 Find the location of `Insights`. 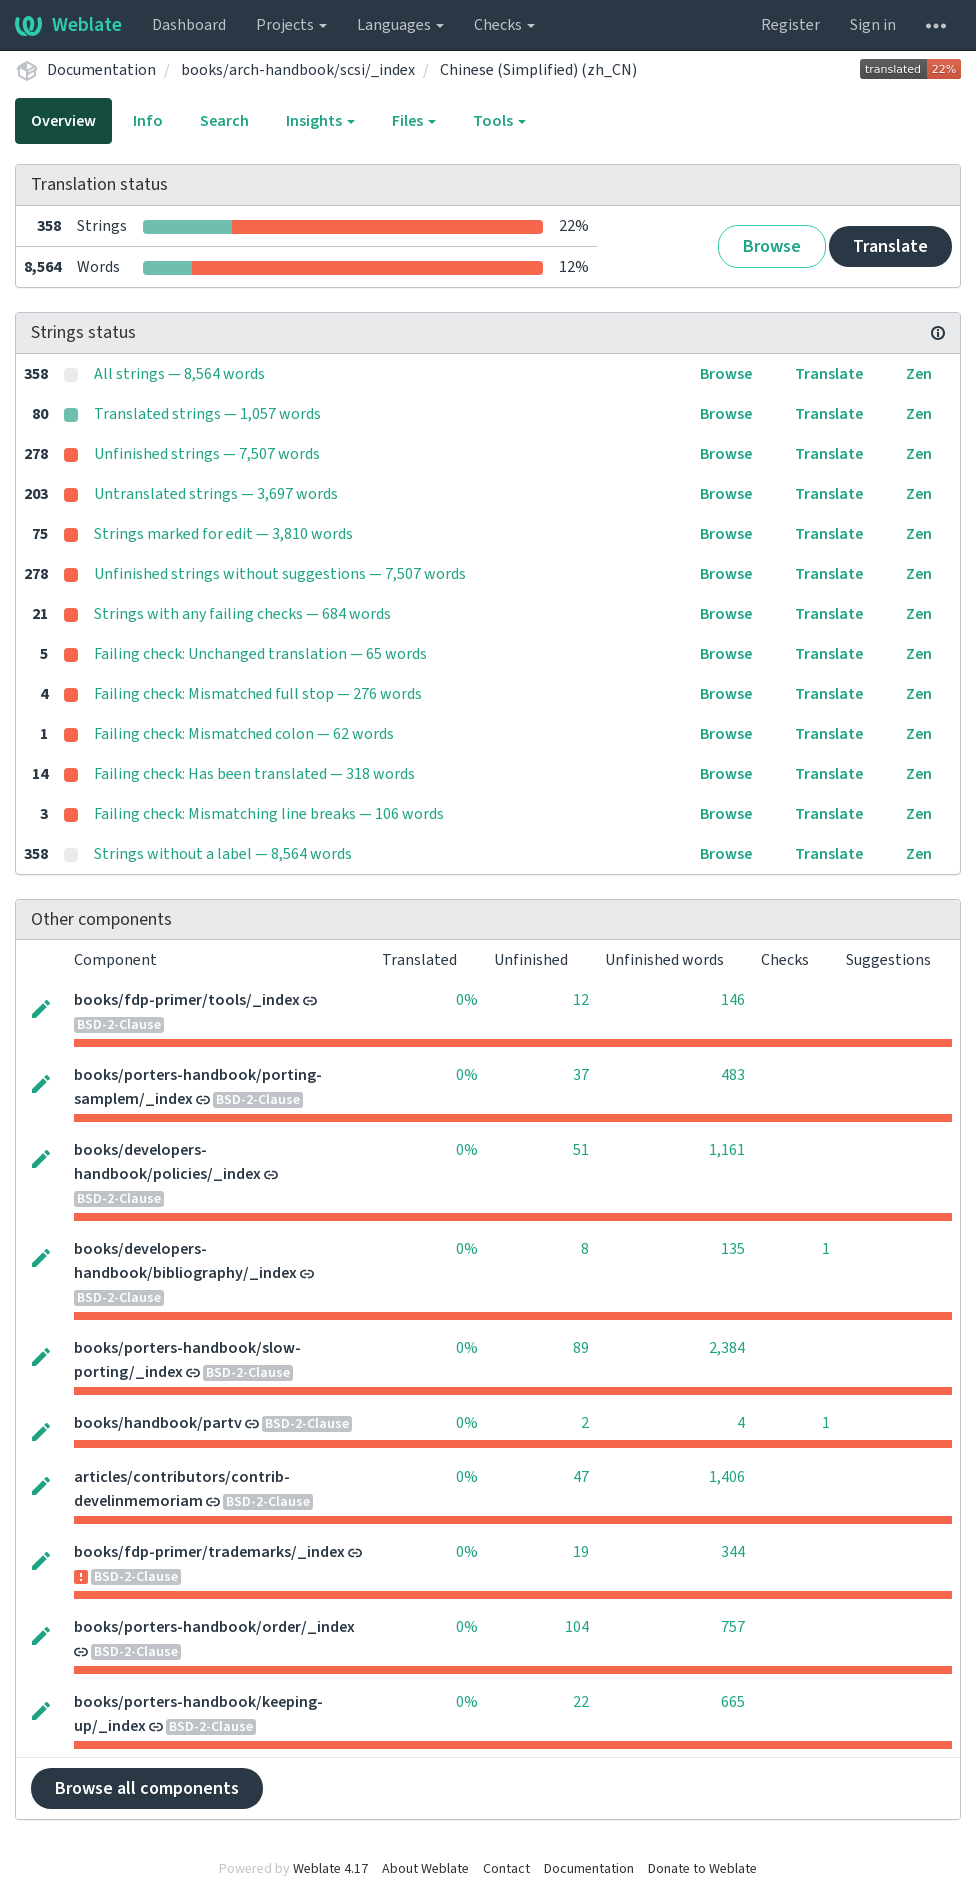

Insights is located at coordinates (320, 121).